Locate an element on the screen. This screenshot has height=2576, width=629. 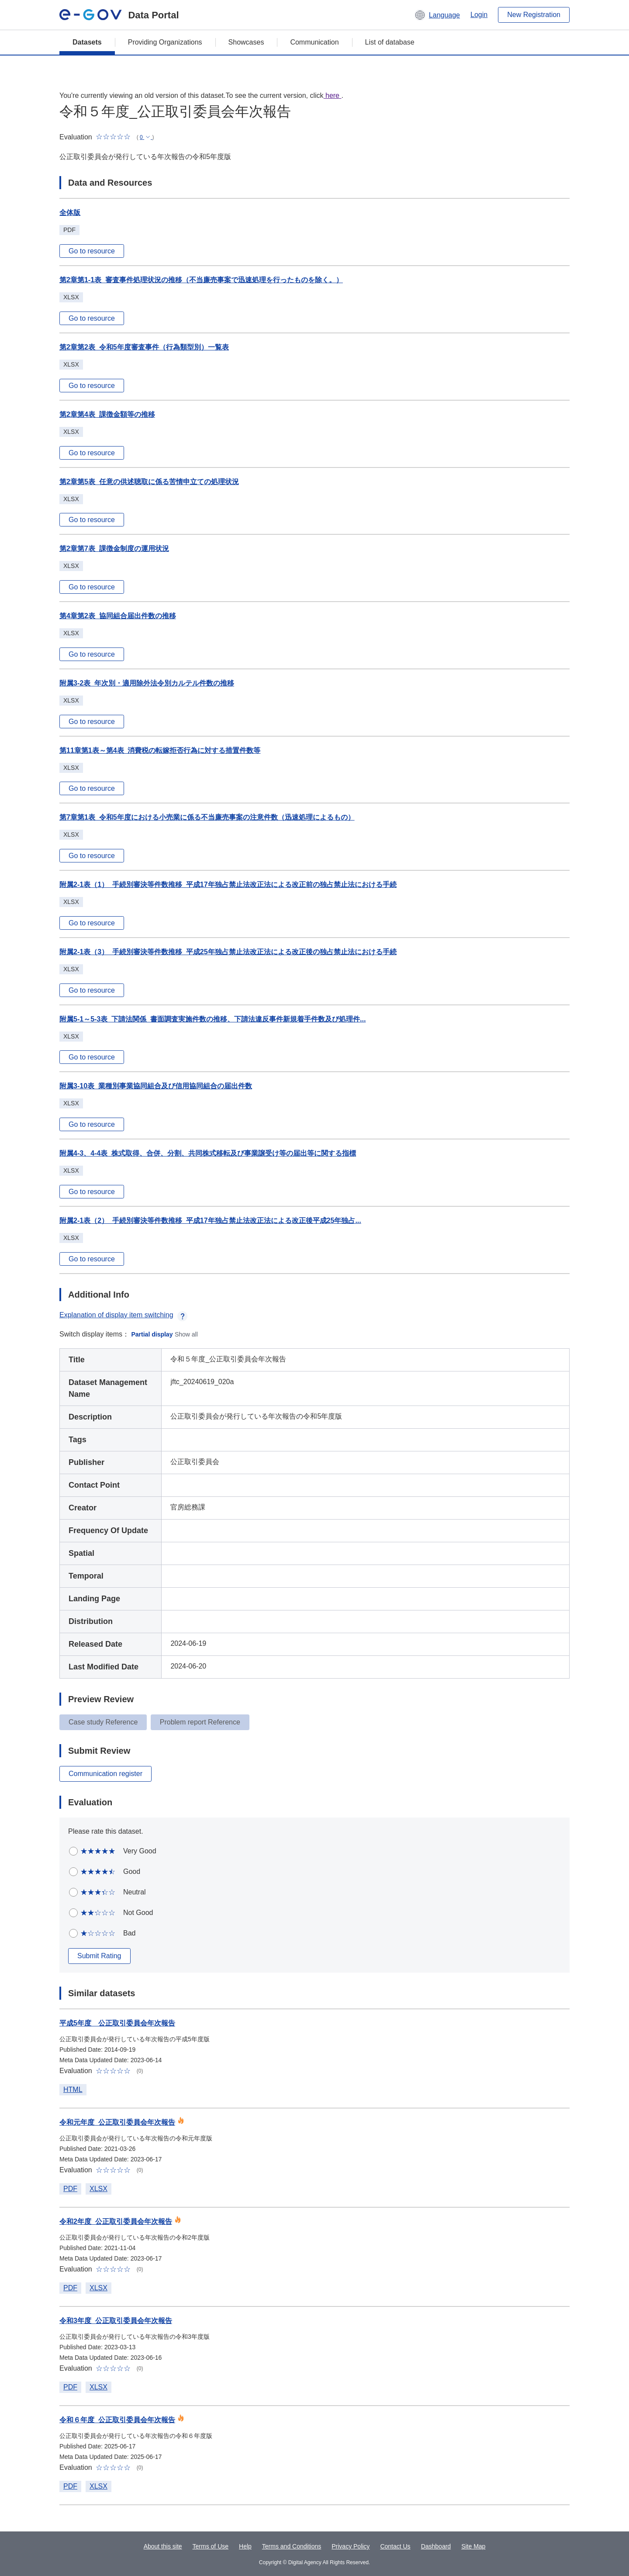
Datasets is located at coordinates (87, 42).